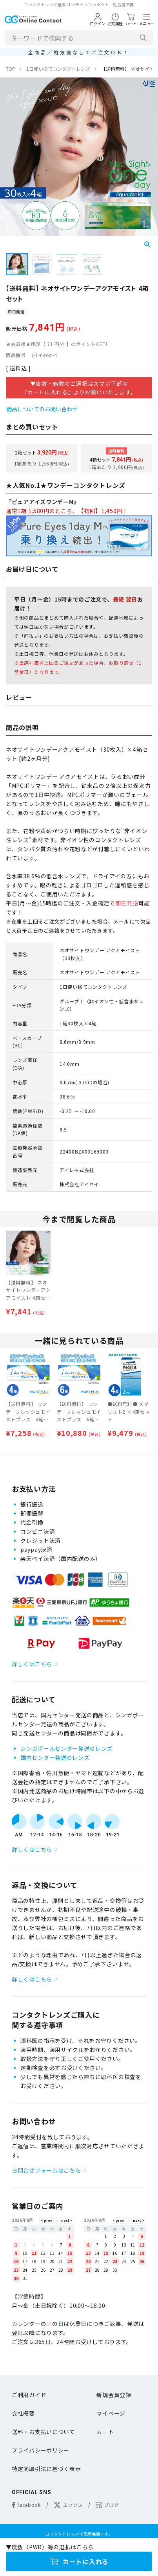 The image size is (158, 2576). Describe the element at coordinates (10, 68) in the screenshot. I see `TOP` at that location.